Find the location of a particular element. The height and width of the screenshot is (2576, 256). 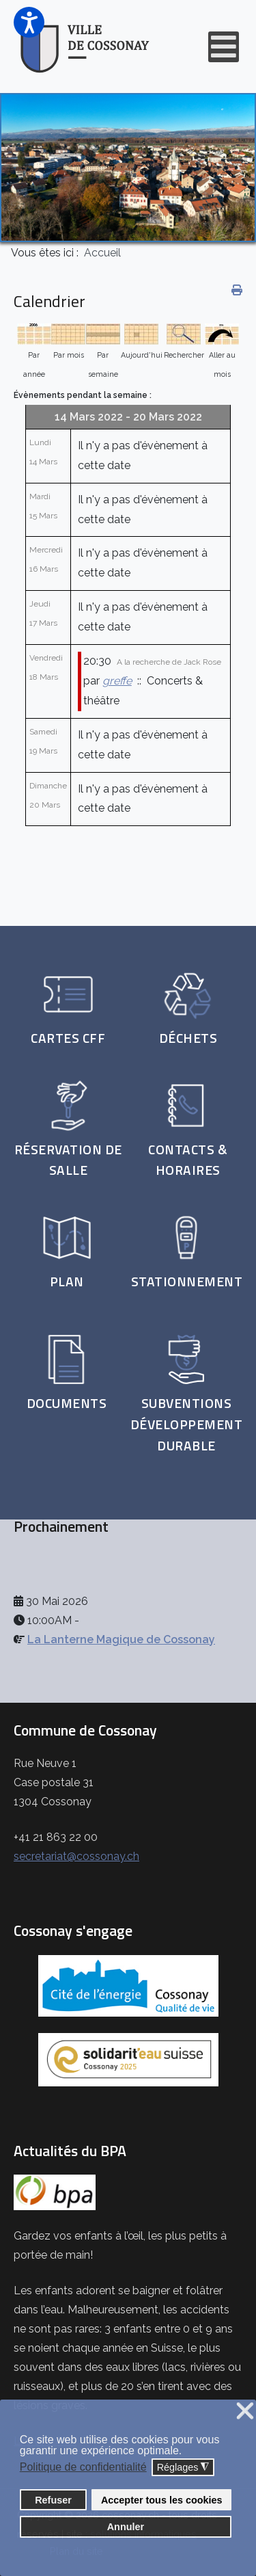

Refuser [button] is located at coordinates (53, 2500).